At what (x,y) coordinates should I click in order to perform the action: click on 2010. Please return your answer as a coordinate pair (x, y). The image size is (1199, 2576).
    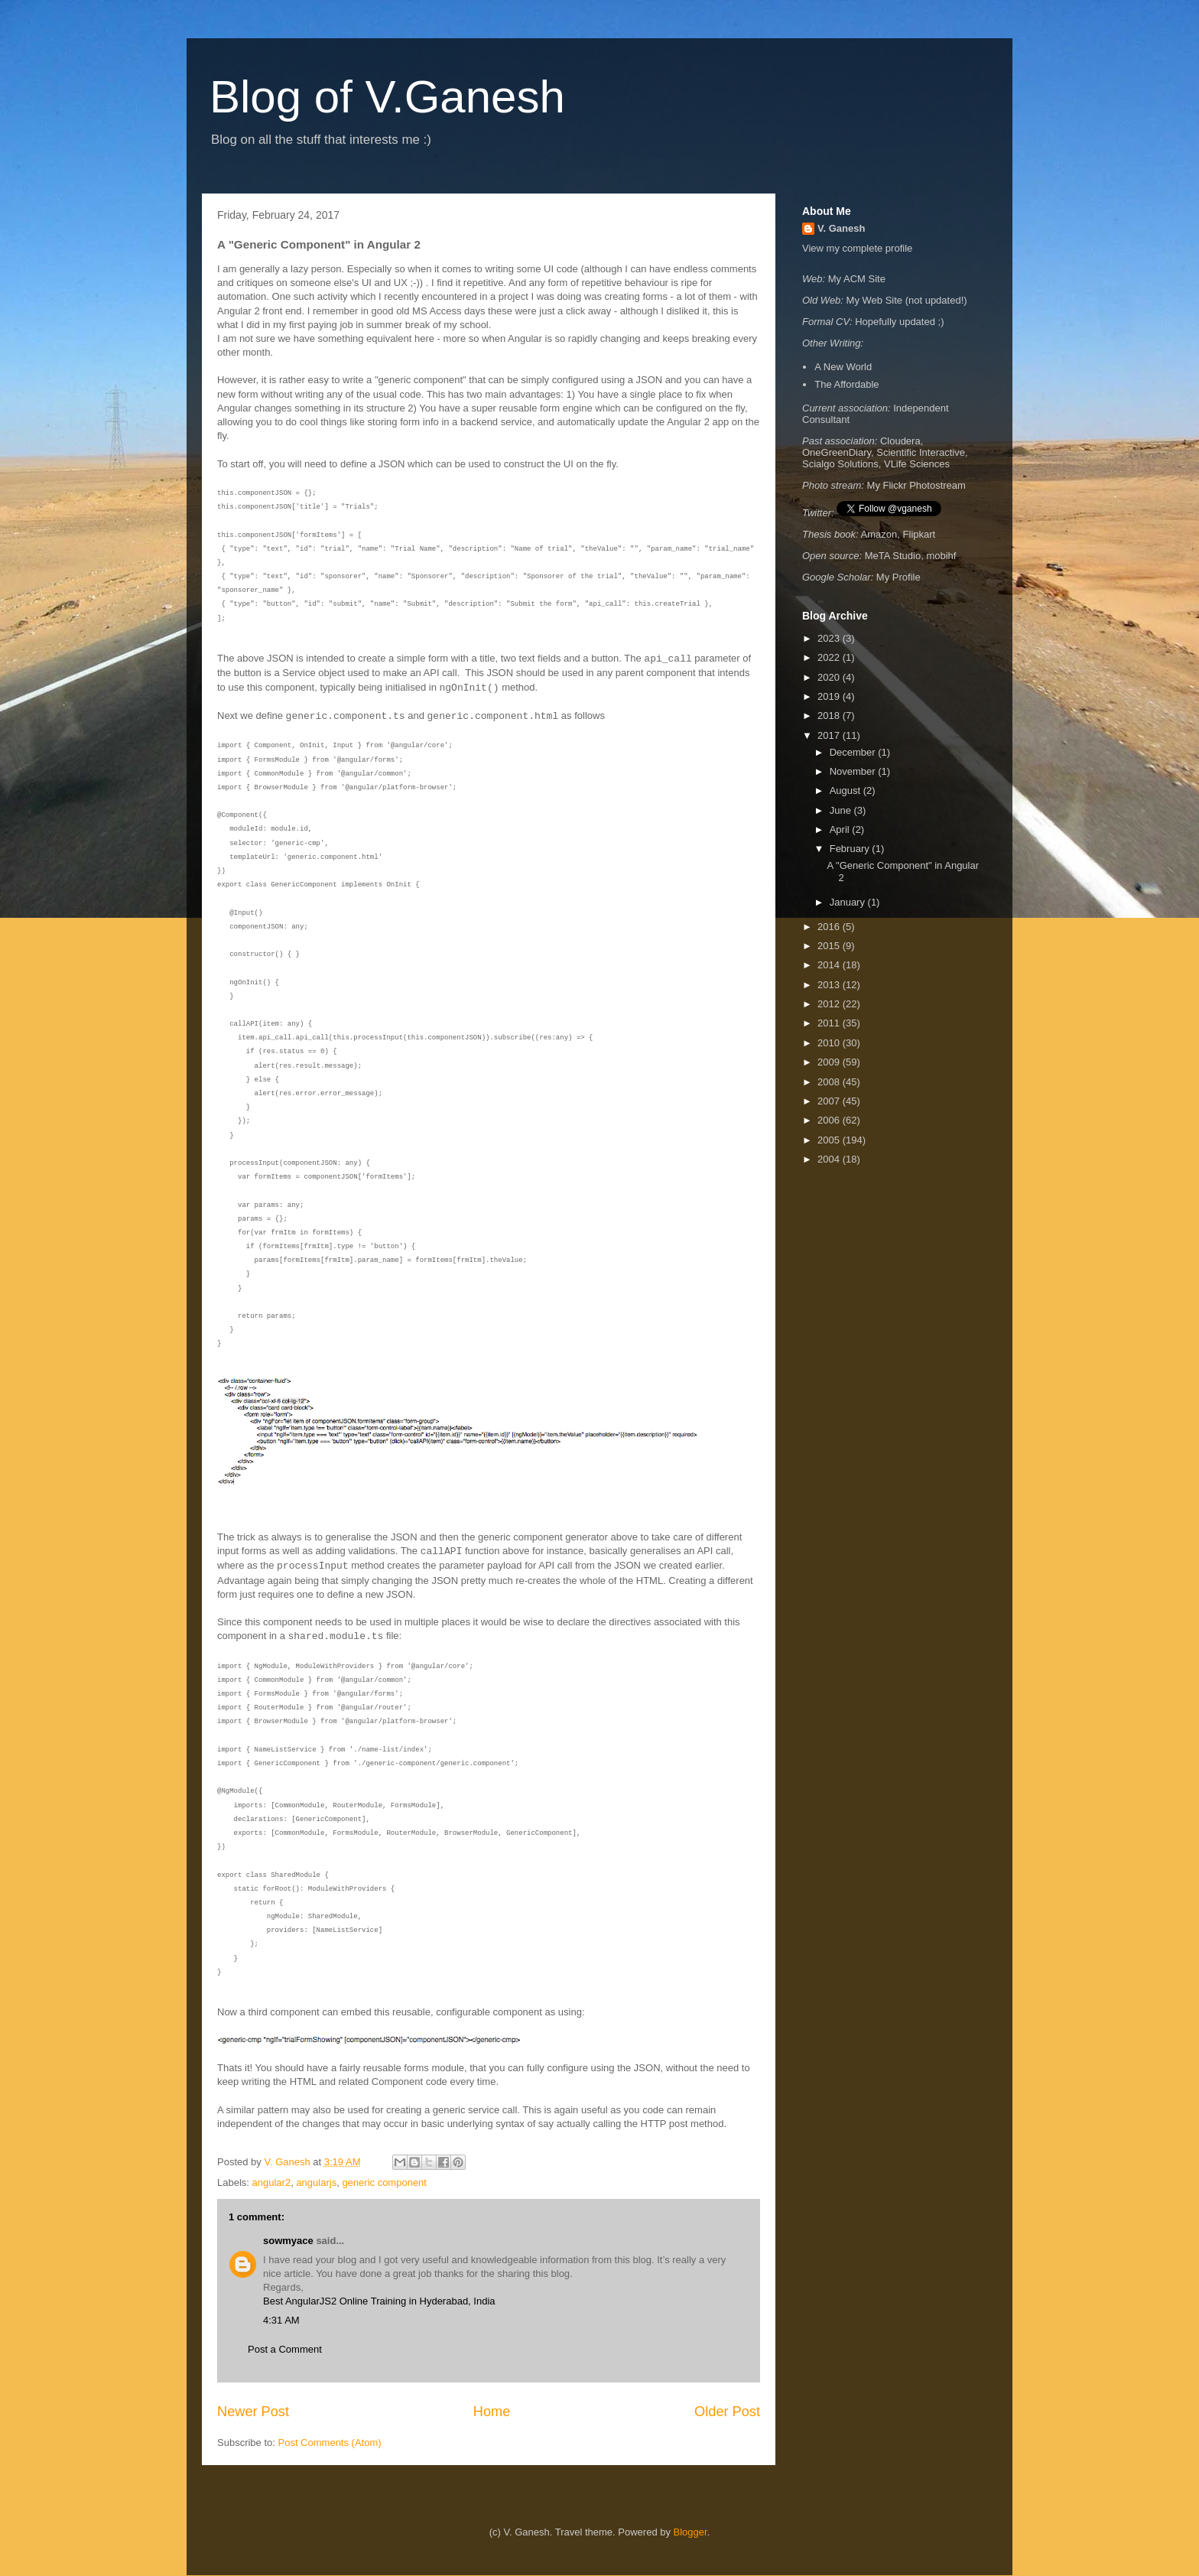
    Looking at the image, I should click on (830, 1043).